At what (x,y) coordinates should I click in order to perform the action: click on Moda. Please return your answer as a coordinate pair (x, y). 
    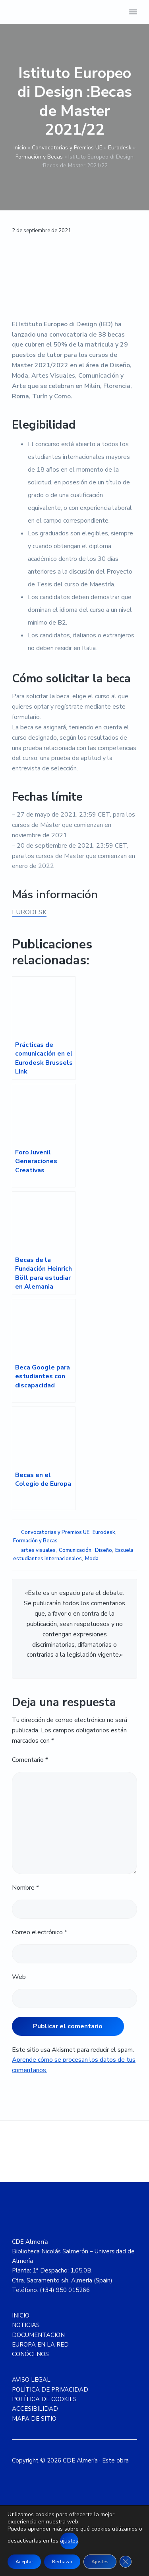
    Looking at the image, I should click on (92, 1558).